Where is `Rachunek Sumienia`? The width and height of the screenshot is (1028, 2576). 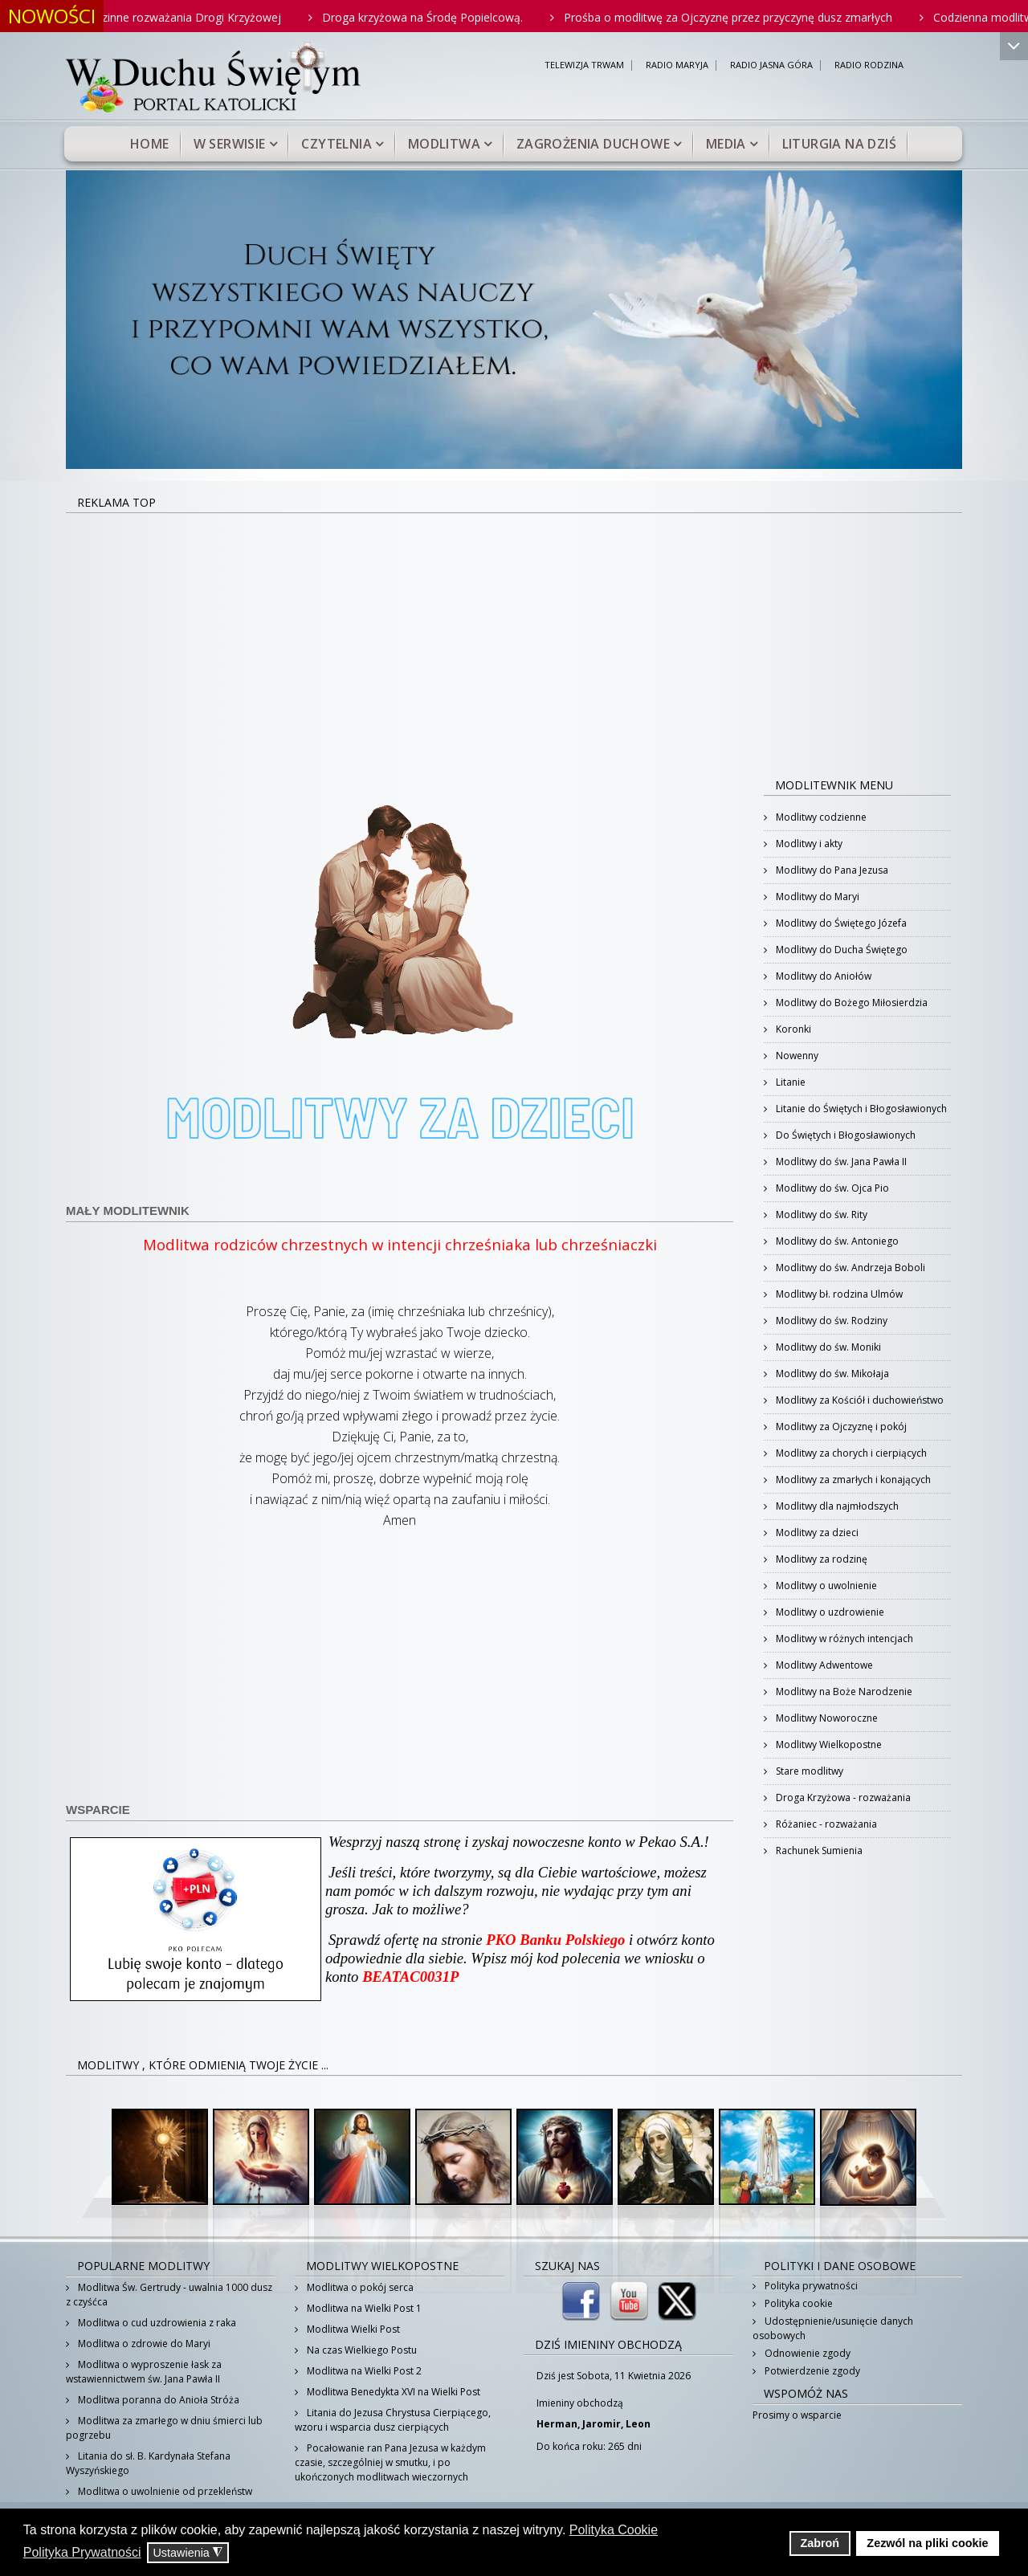
Rachunek Sumienia is located at coordinates (818, 1850).